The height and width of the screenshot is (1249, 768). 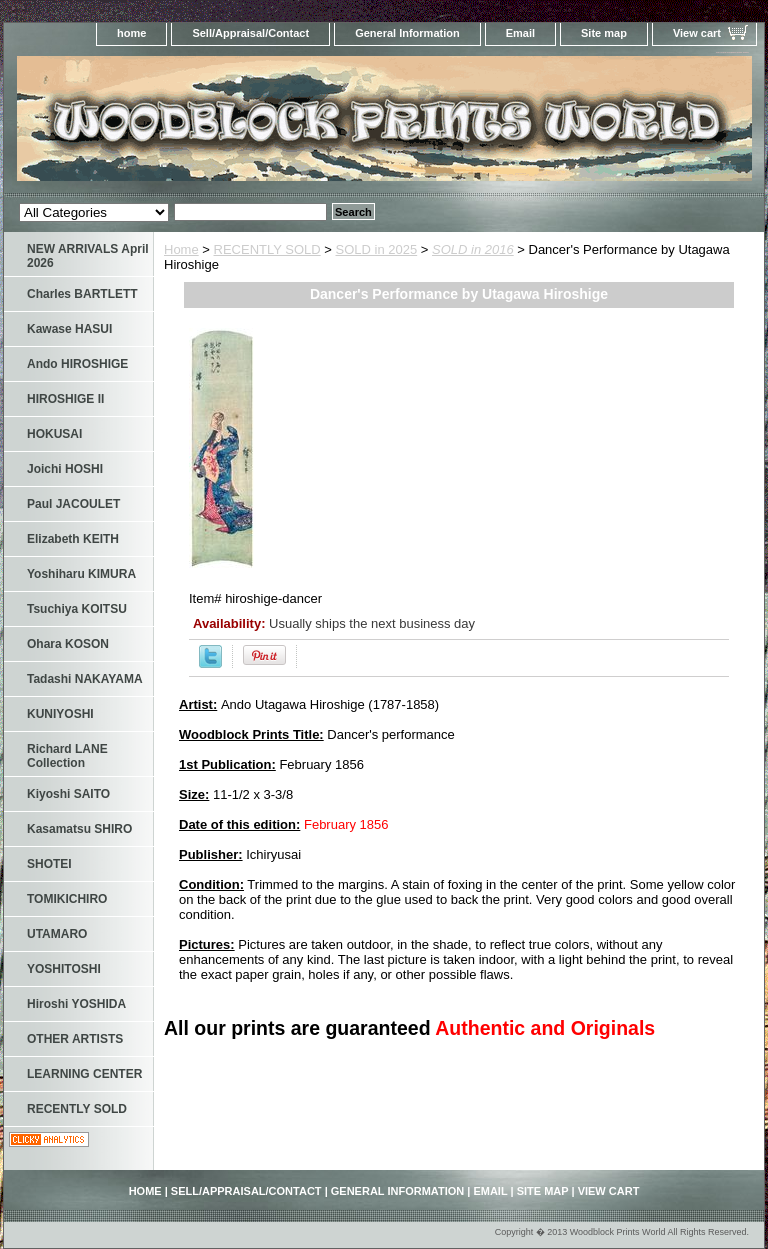 I want to click on SOLD in 2025, so click(x=377, y=249).